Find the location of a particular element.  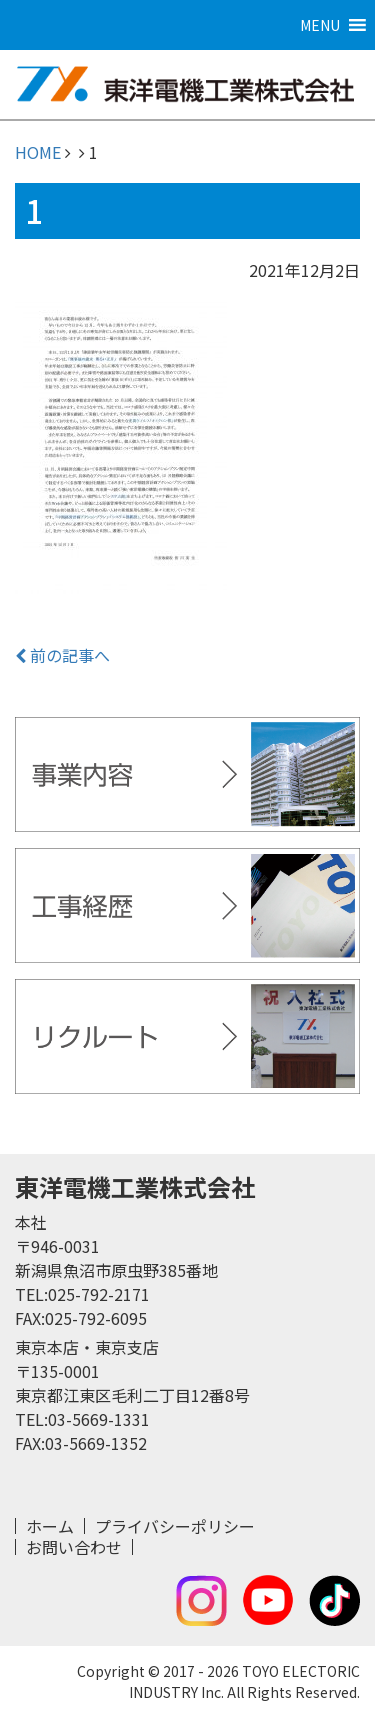

[button] is located at coordinates (320, 25).